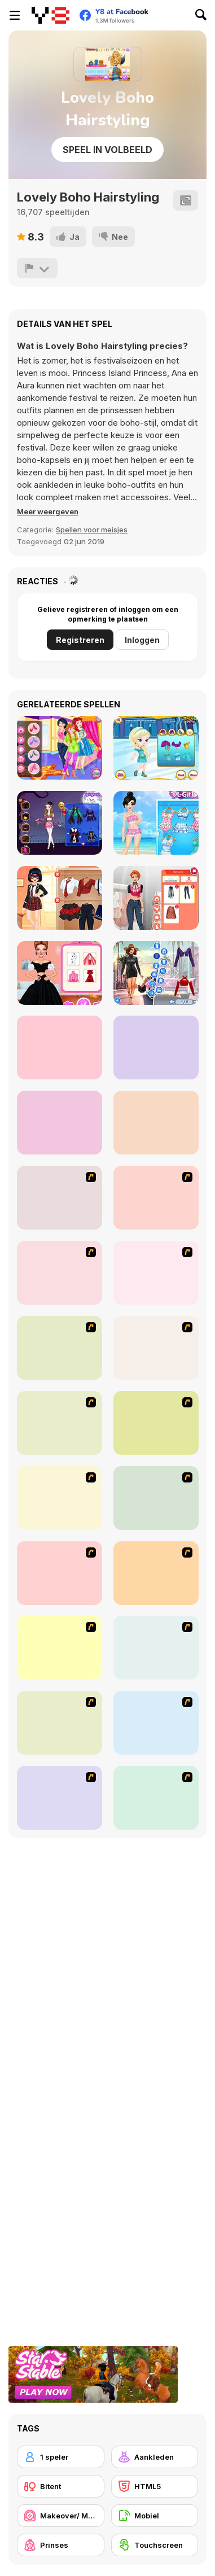 Image resolution: width=215 pixels, height=2576 pixels. What do you see at coordinates (59, 1723) in the screenshot?
I see `[Latest Fashion Trend]` at bounding box center [59, 1723].